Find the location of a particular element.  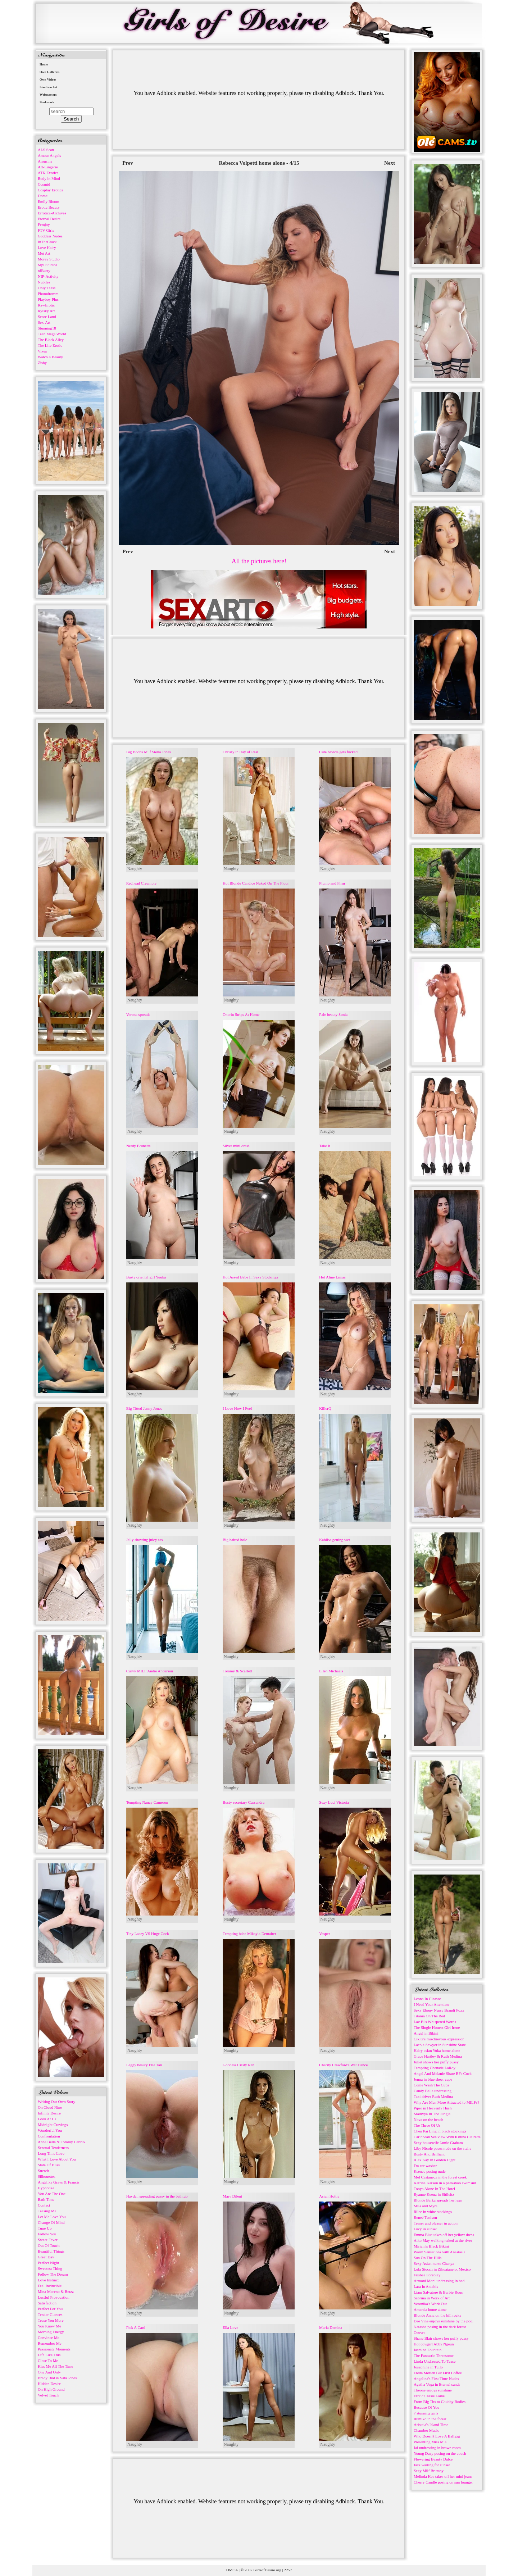

Art-Lingerie is located at coordinates (48, 167).